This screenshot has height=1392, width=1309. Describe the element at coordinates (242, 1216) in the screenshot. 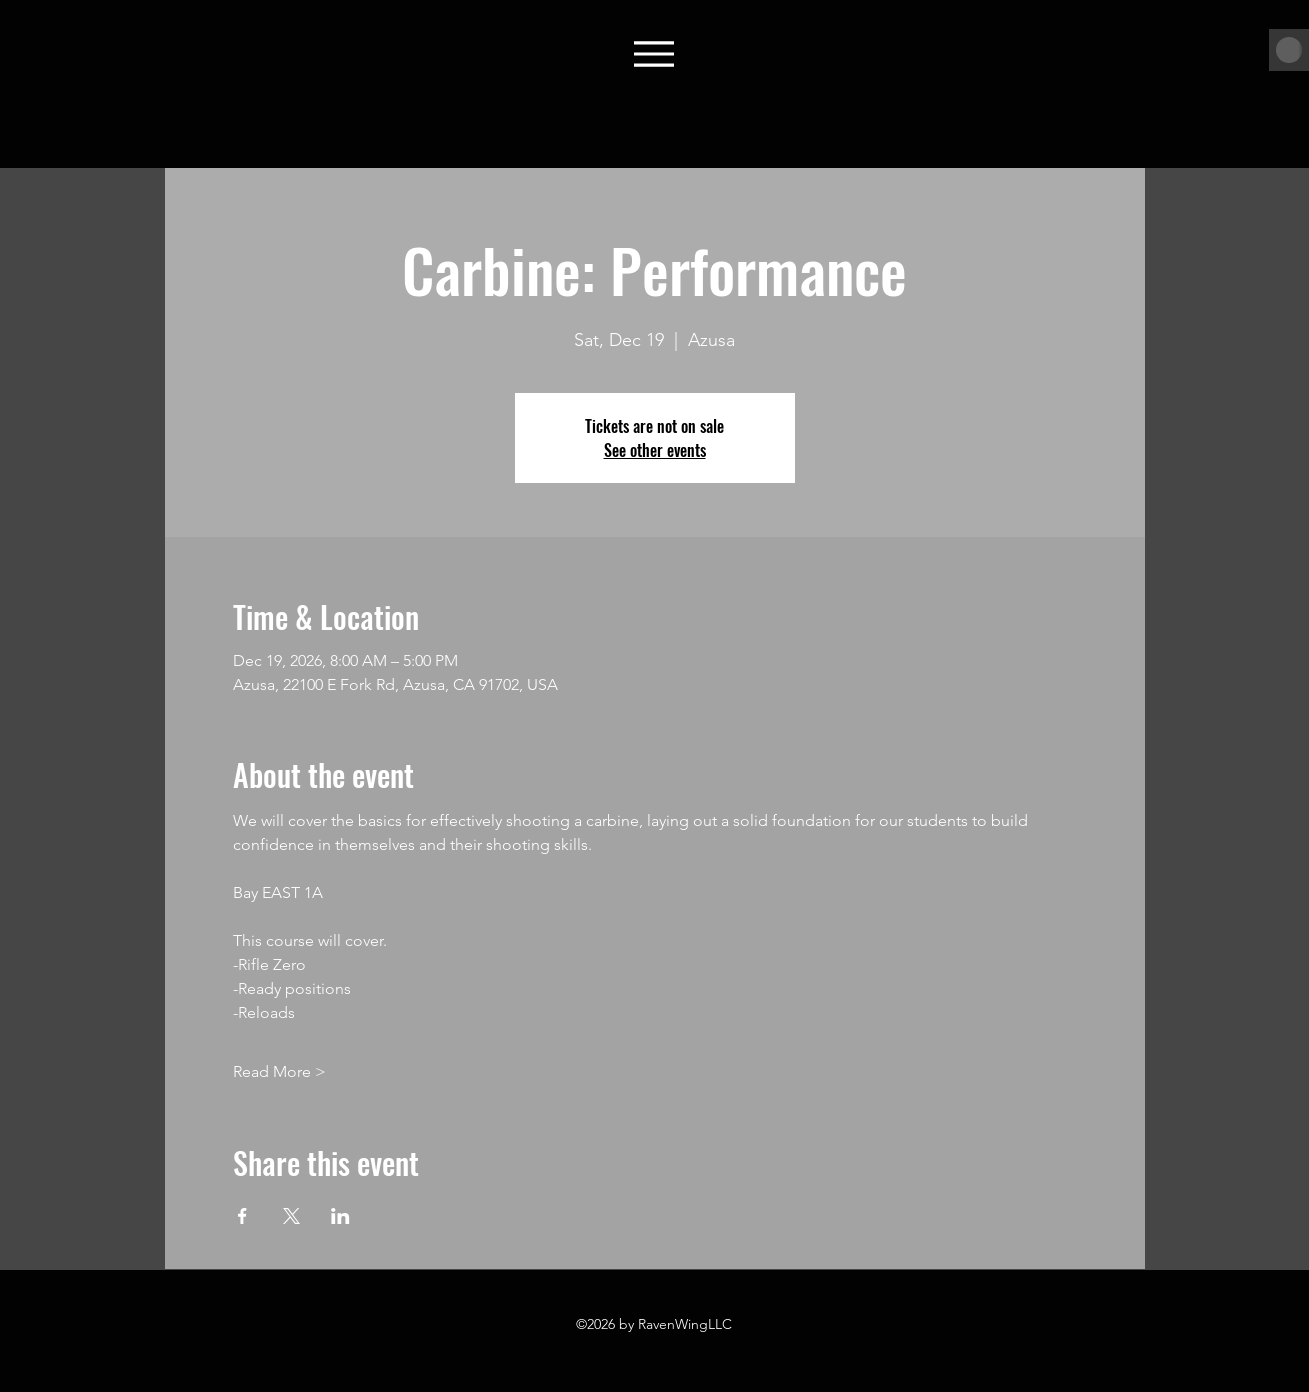

I see `[Share event on Facebook]` at that location.